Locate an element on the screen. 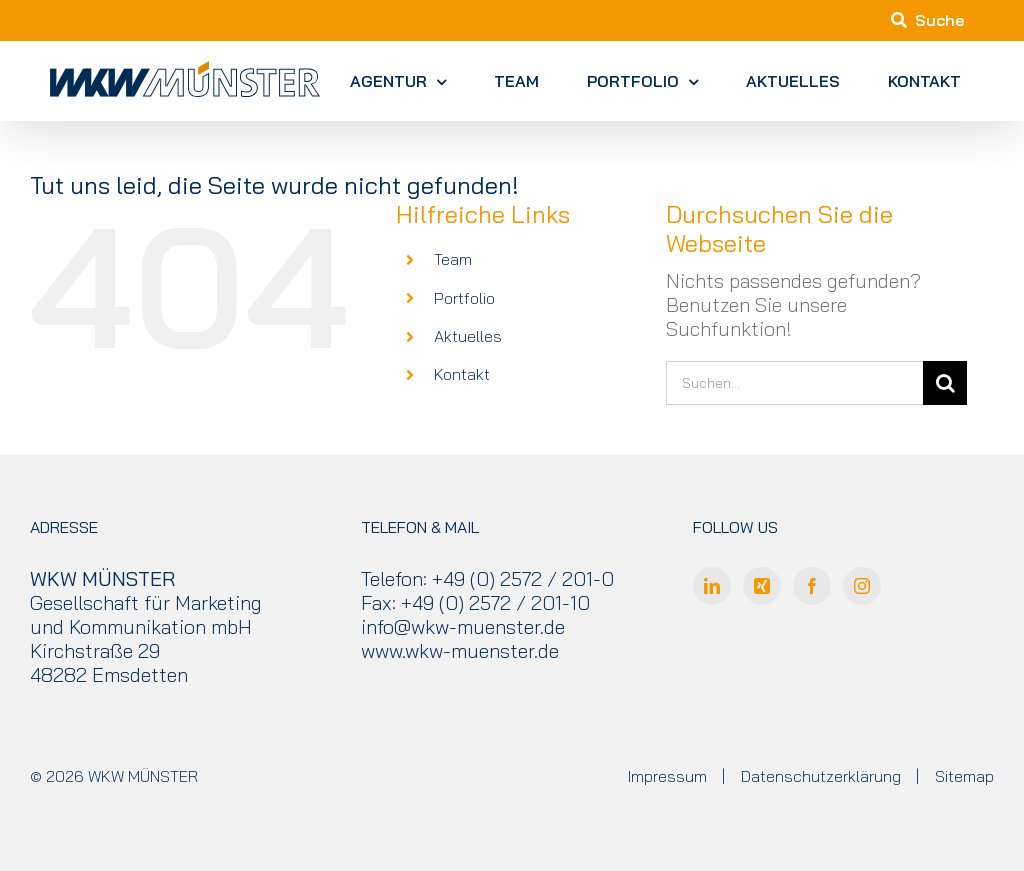 Image resolution: width=1024 pixels, height=871 pixels. [Suchen...] is located at coordinates (794, 383).